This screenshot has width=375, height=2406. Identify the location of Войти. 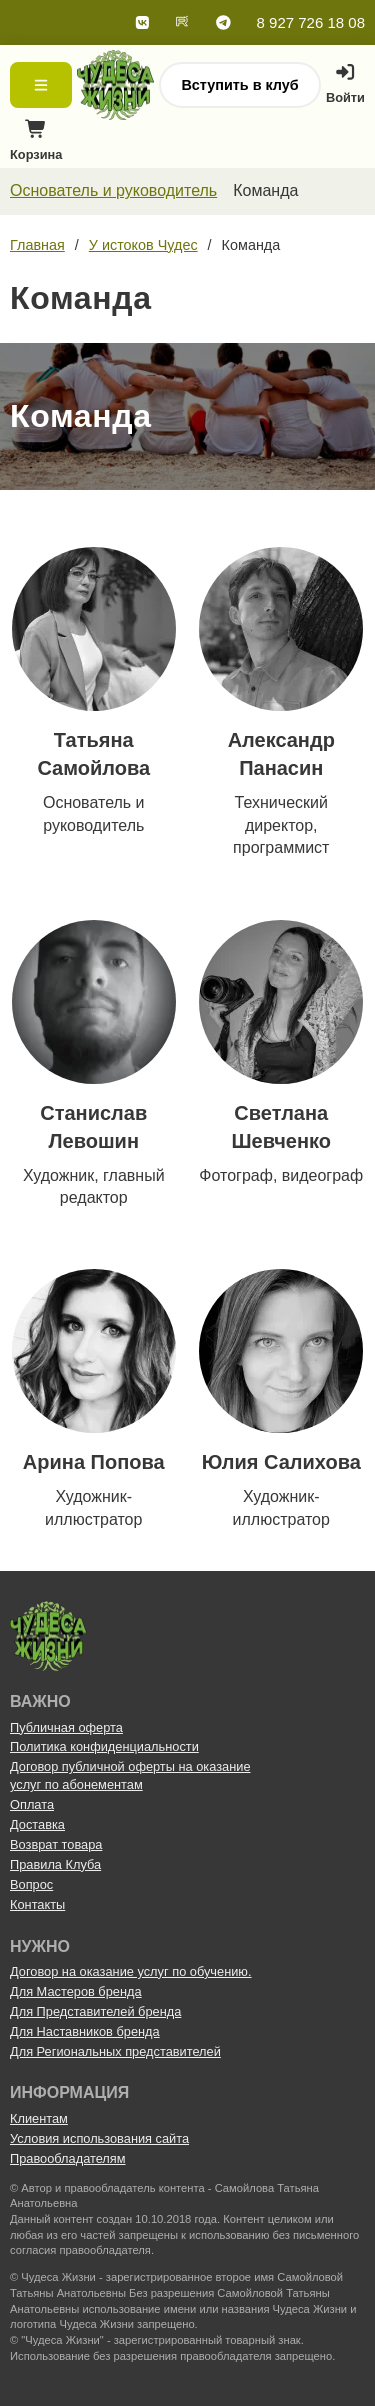
(345, 84).